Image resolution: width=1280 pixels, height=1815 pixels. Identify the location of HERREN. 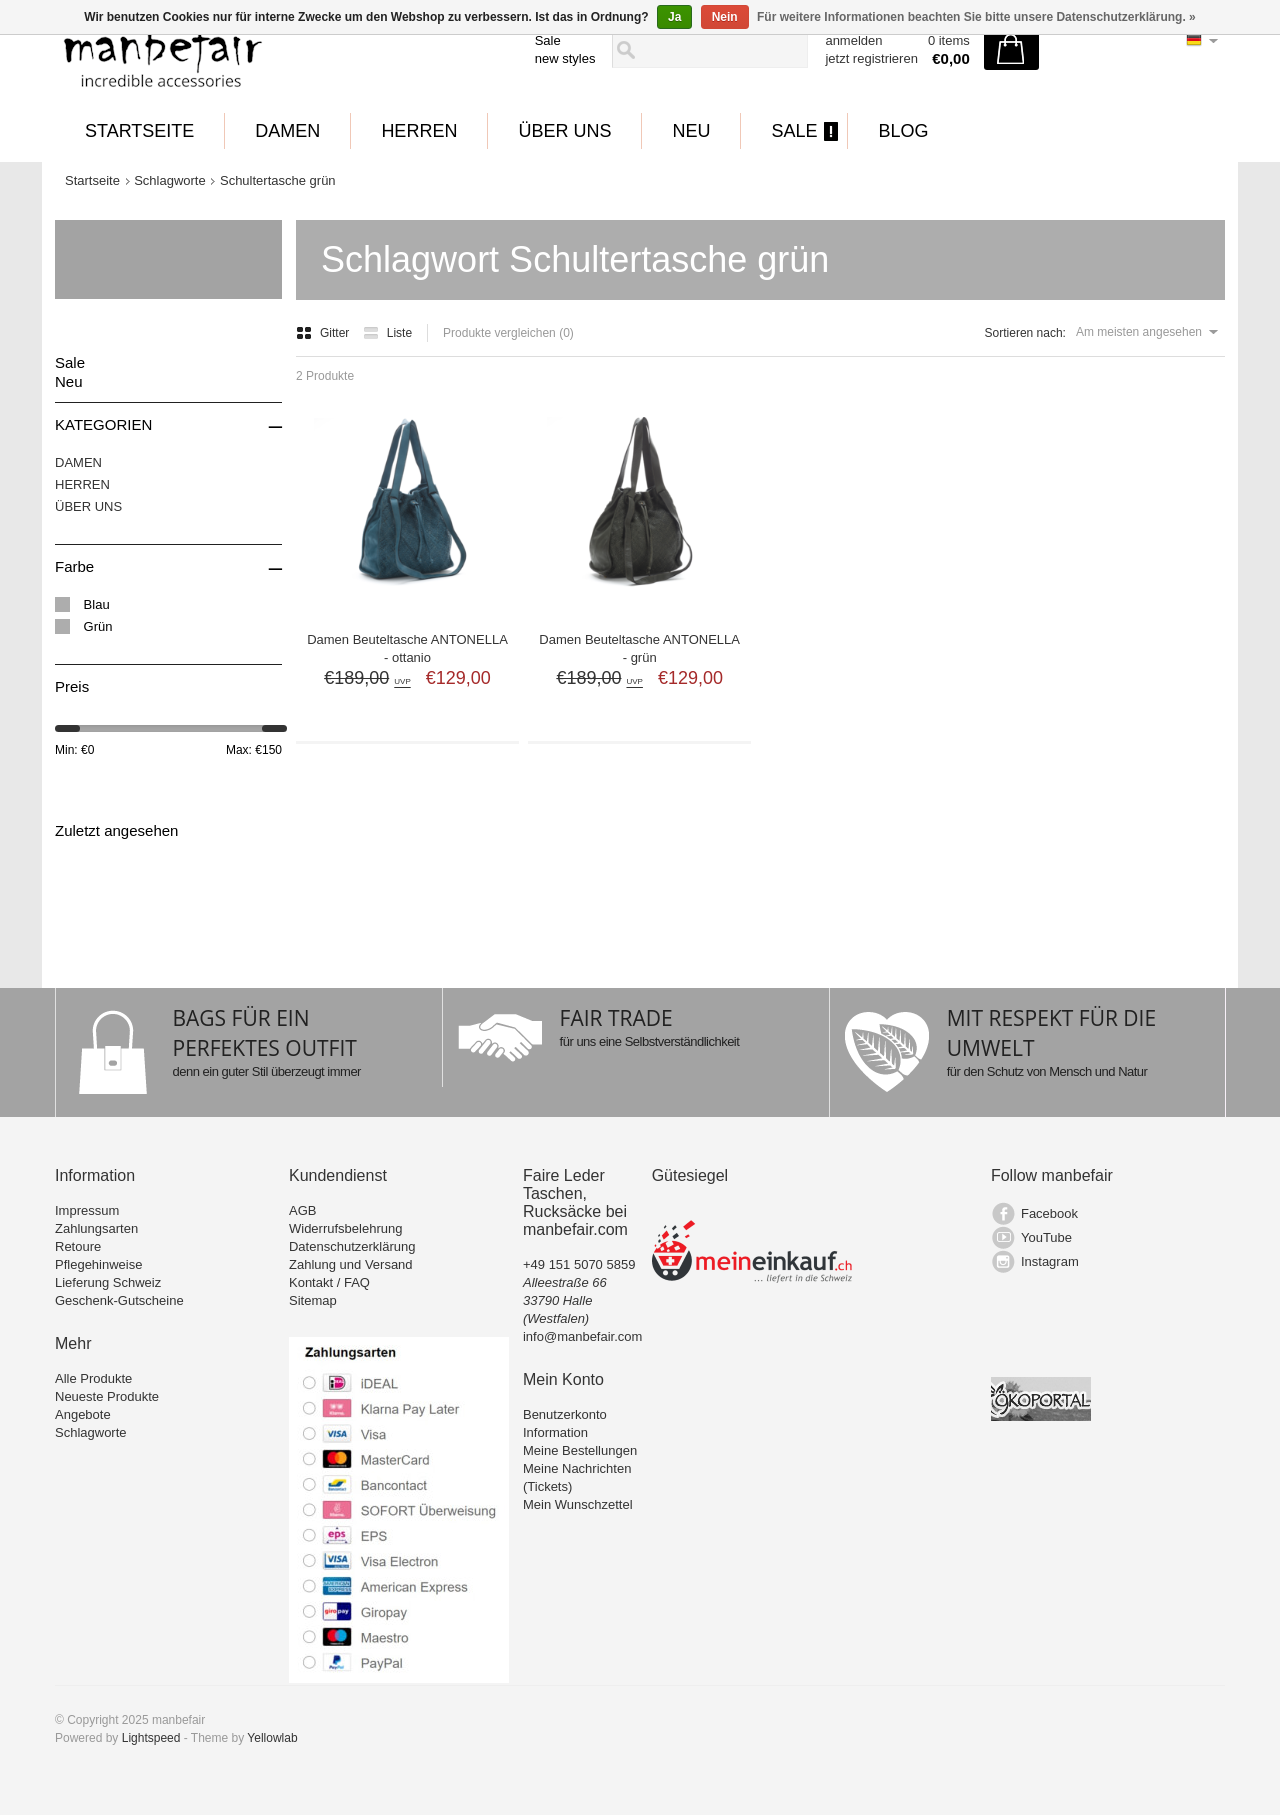
(419, 131).